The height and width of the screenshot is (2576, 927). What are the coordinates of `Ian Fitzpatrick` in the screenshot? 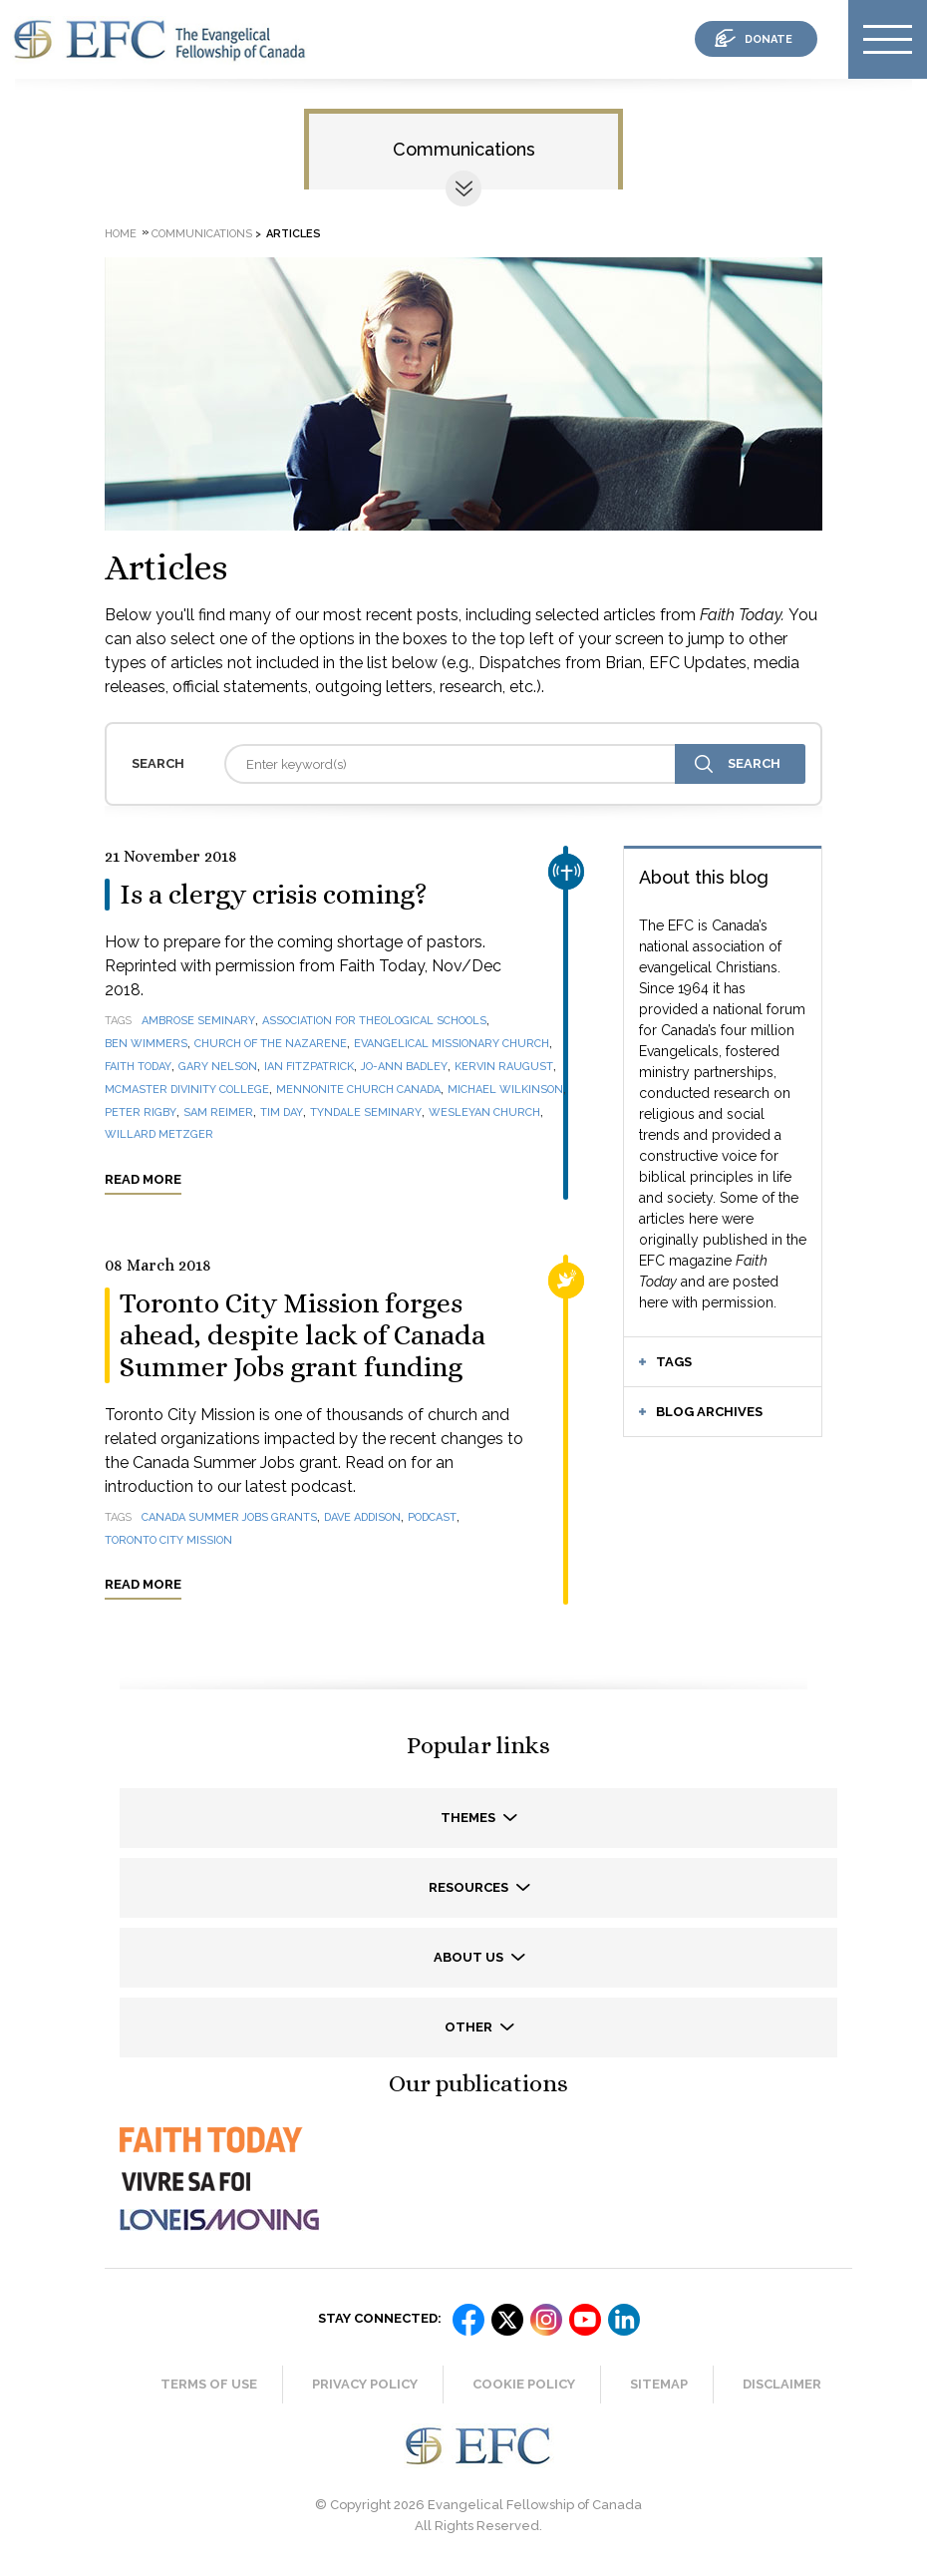 It's located at (309, 1066).